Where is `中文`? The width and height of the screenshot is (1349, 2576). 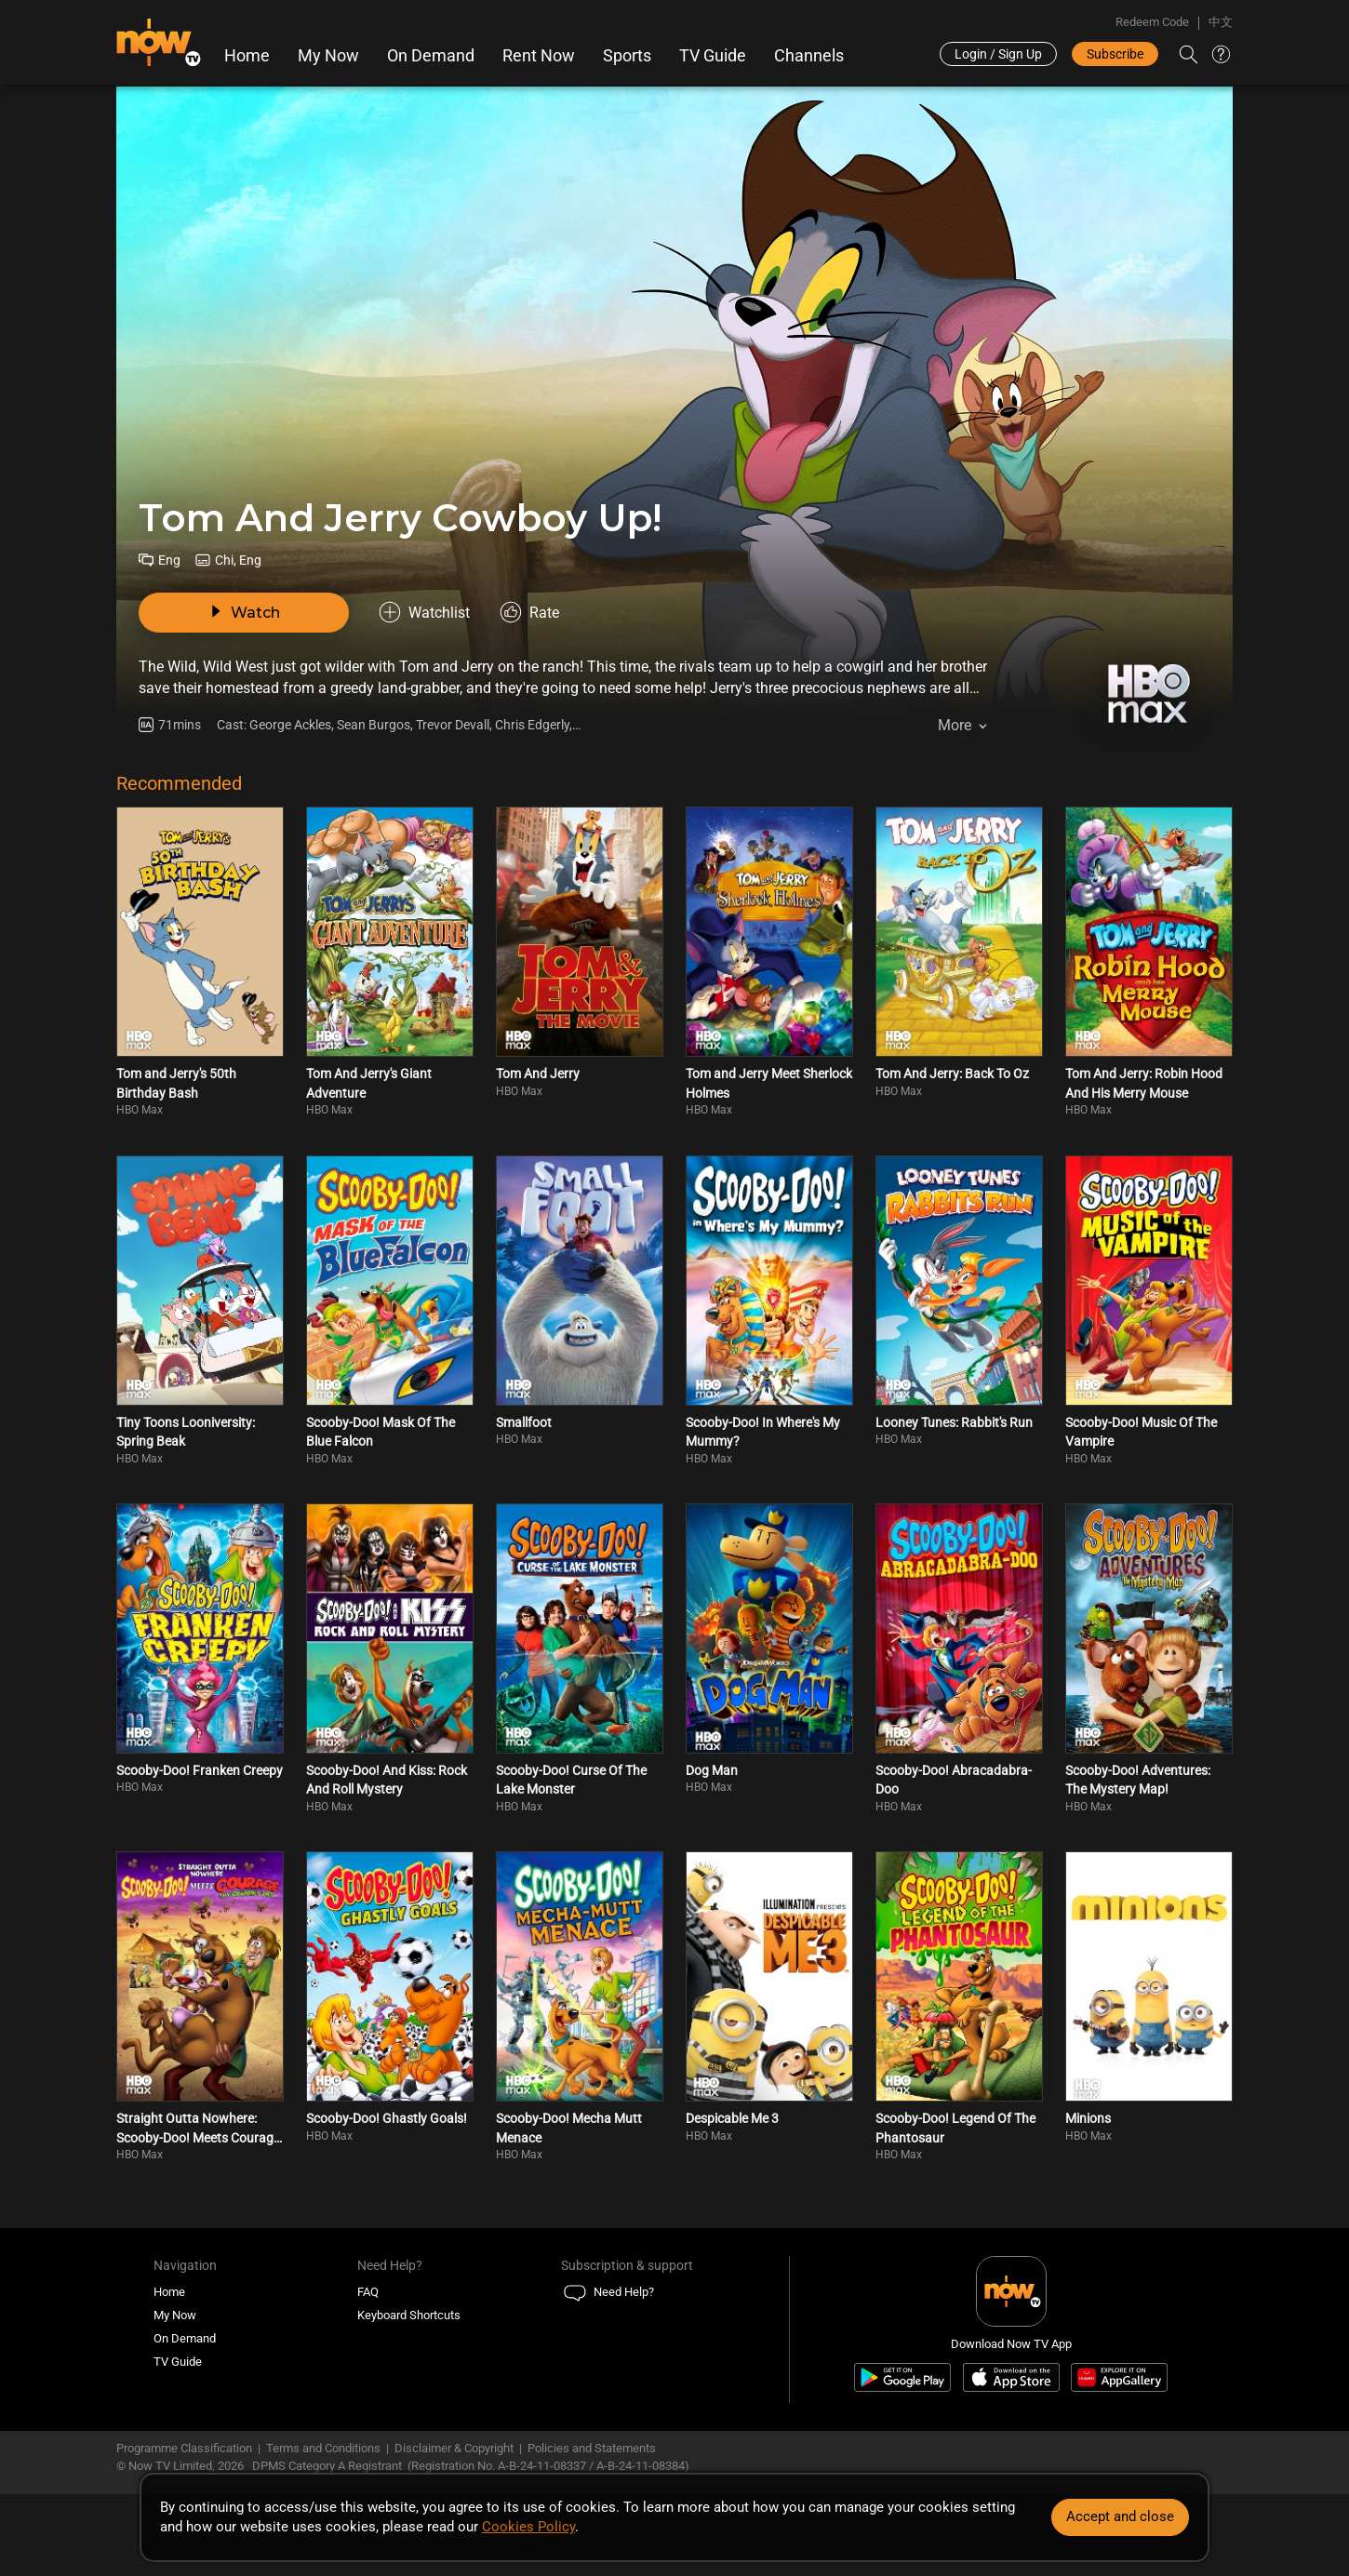
中文 is located at coordinates (1221, 22).